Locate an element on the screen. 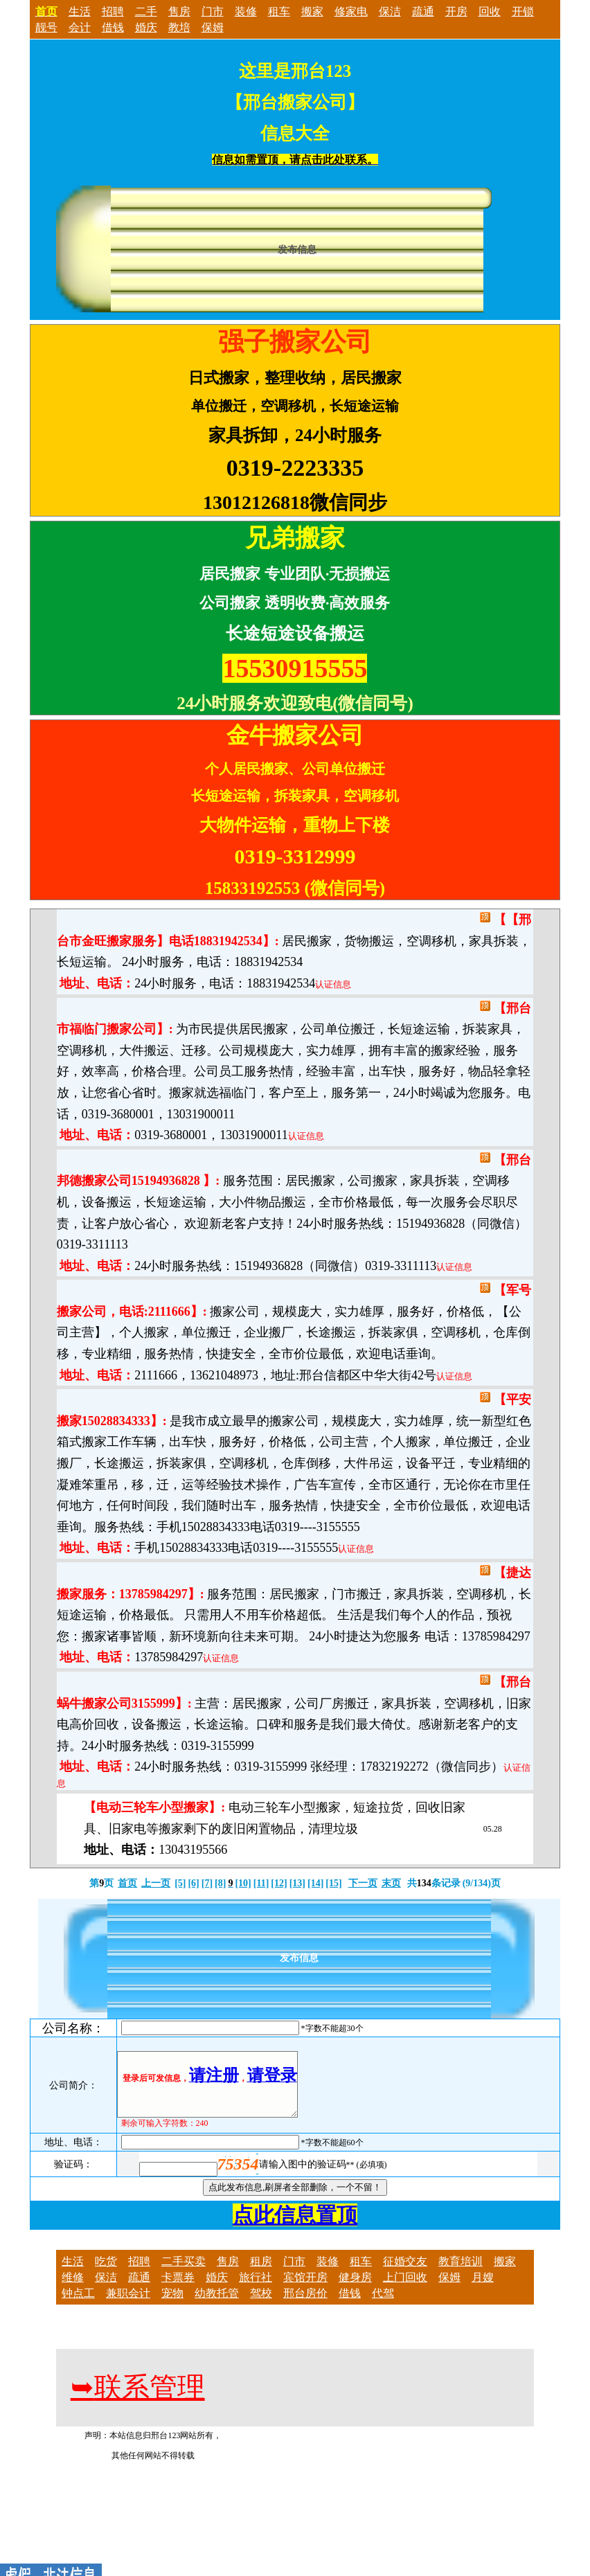 This screenshot has height=2576, width=590. 钟点工 is located at coordinates (78, 2305).